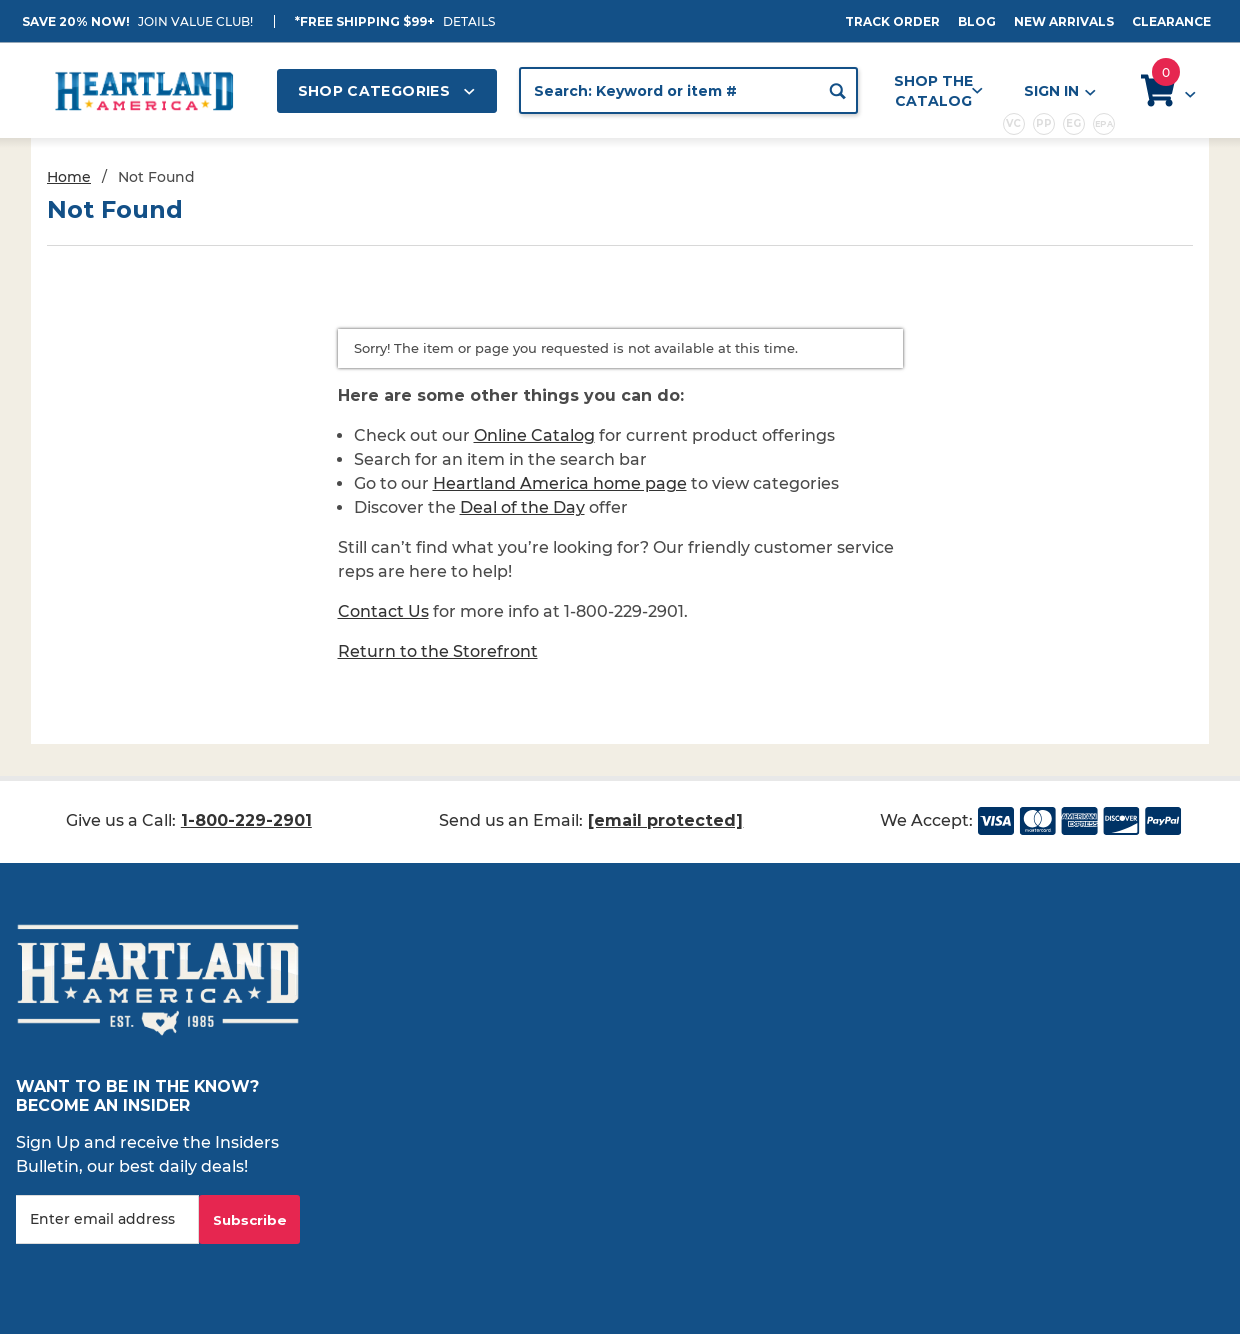  I want to click on Online Catalog, so click(534, 435).